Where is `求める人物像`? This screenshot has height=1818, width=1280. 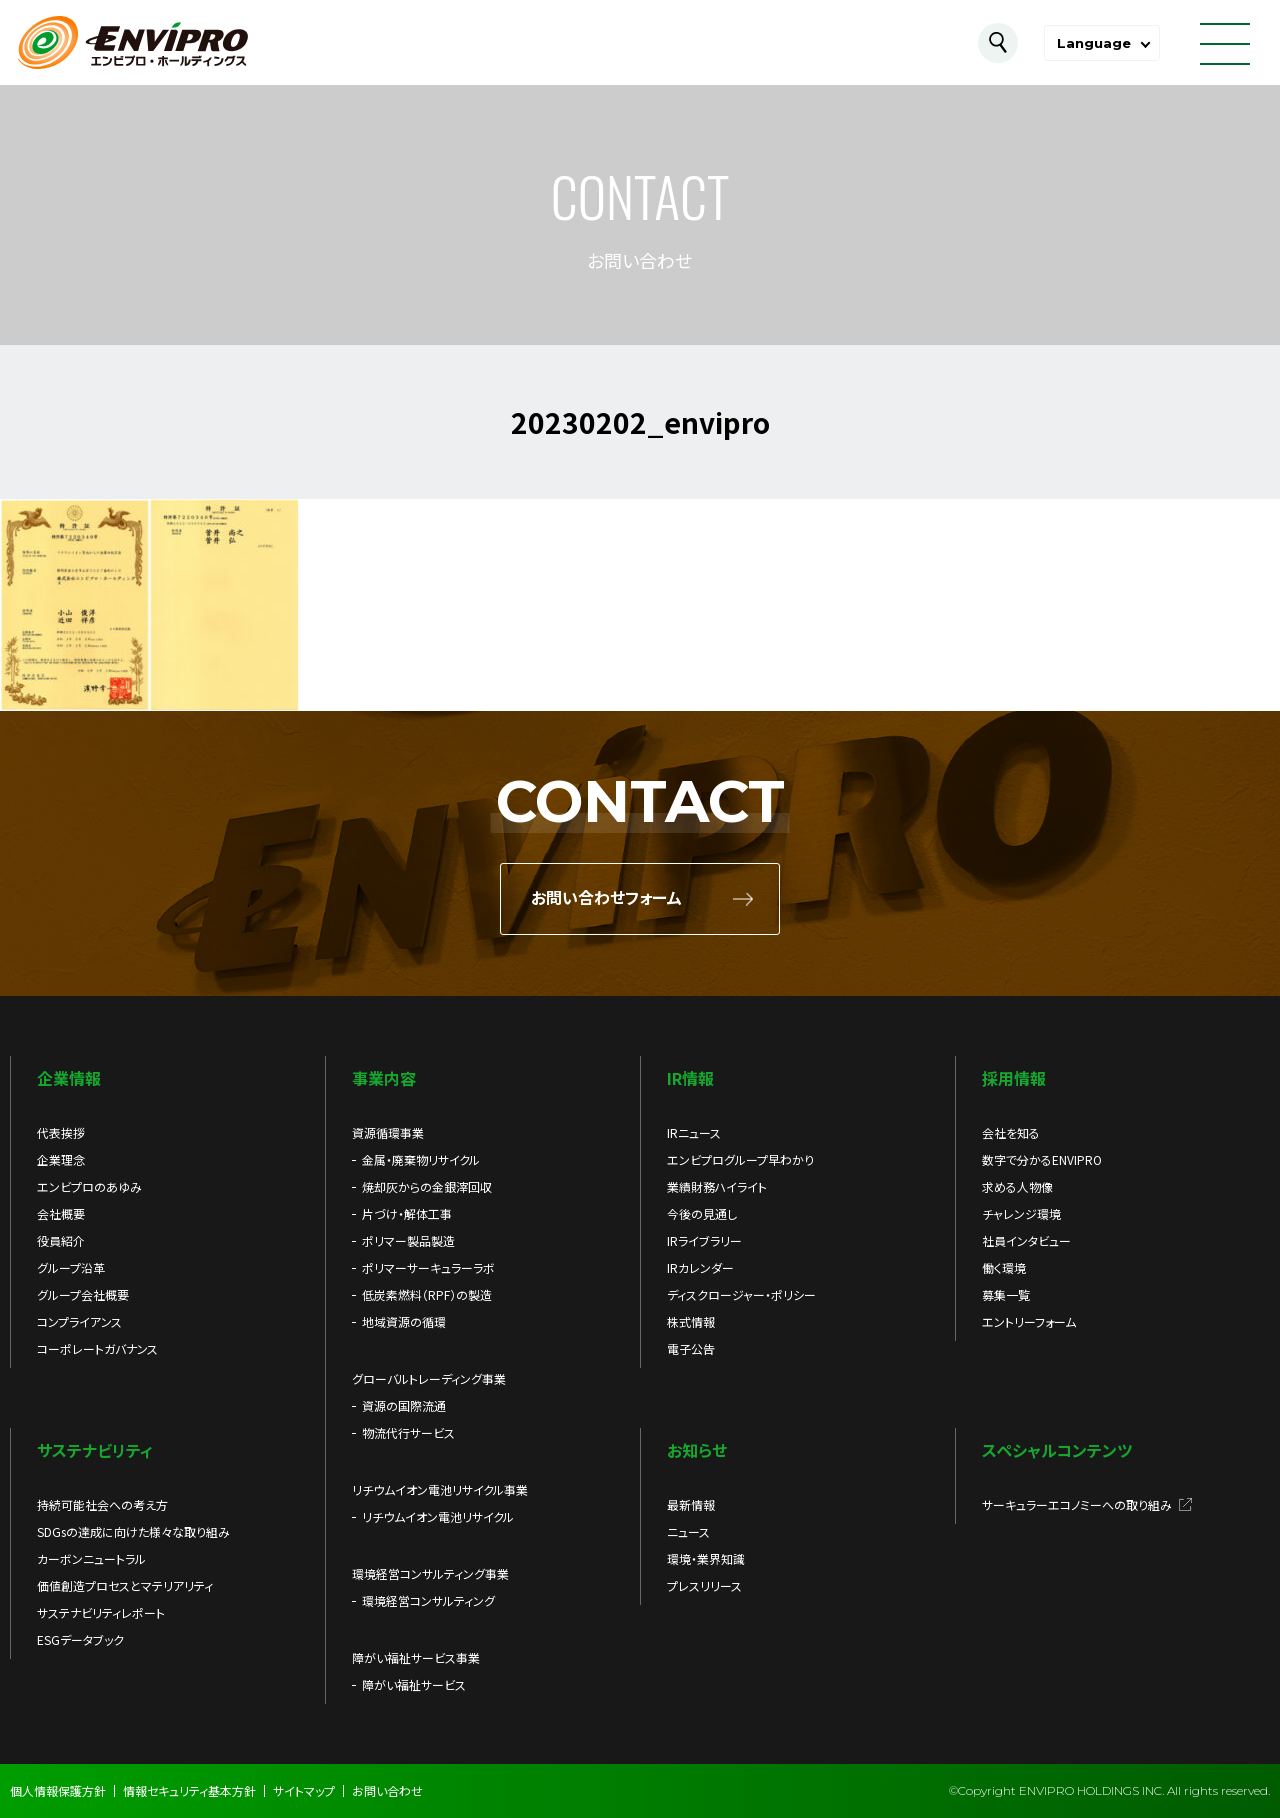
求める人物像 is located at coordinates (1017, 1186).